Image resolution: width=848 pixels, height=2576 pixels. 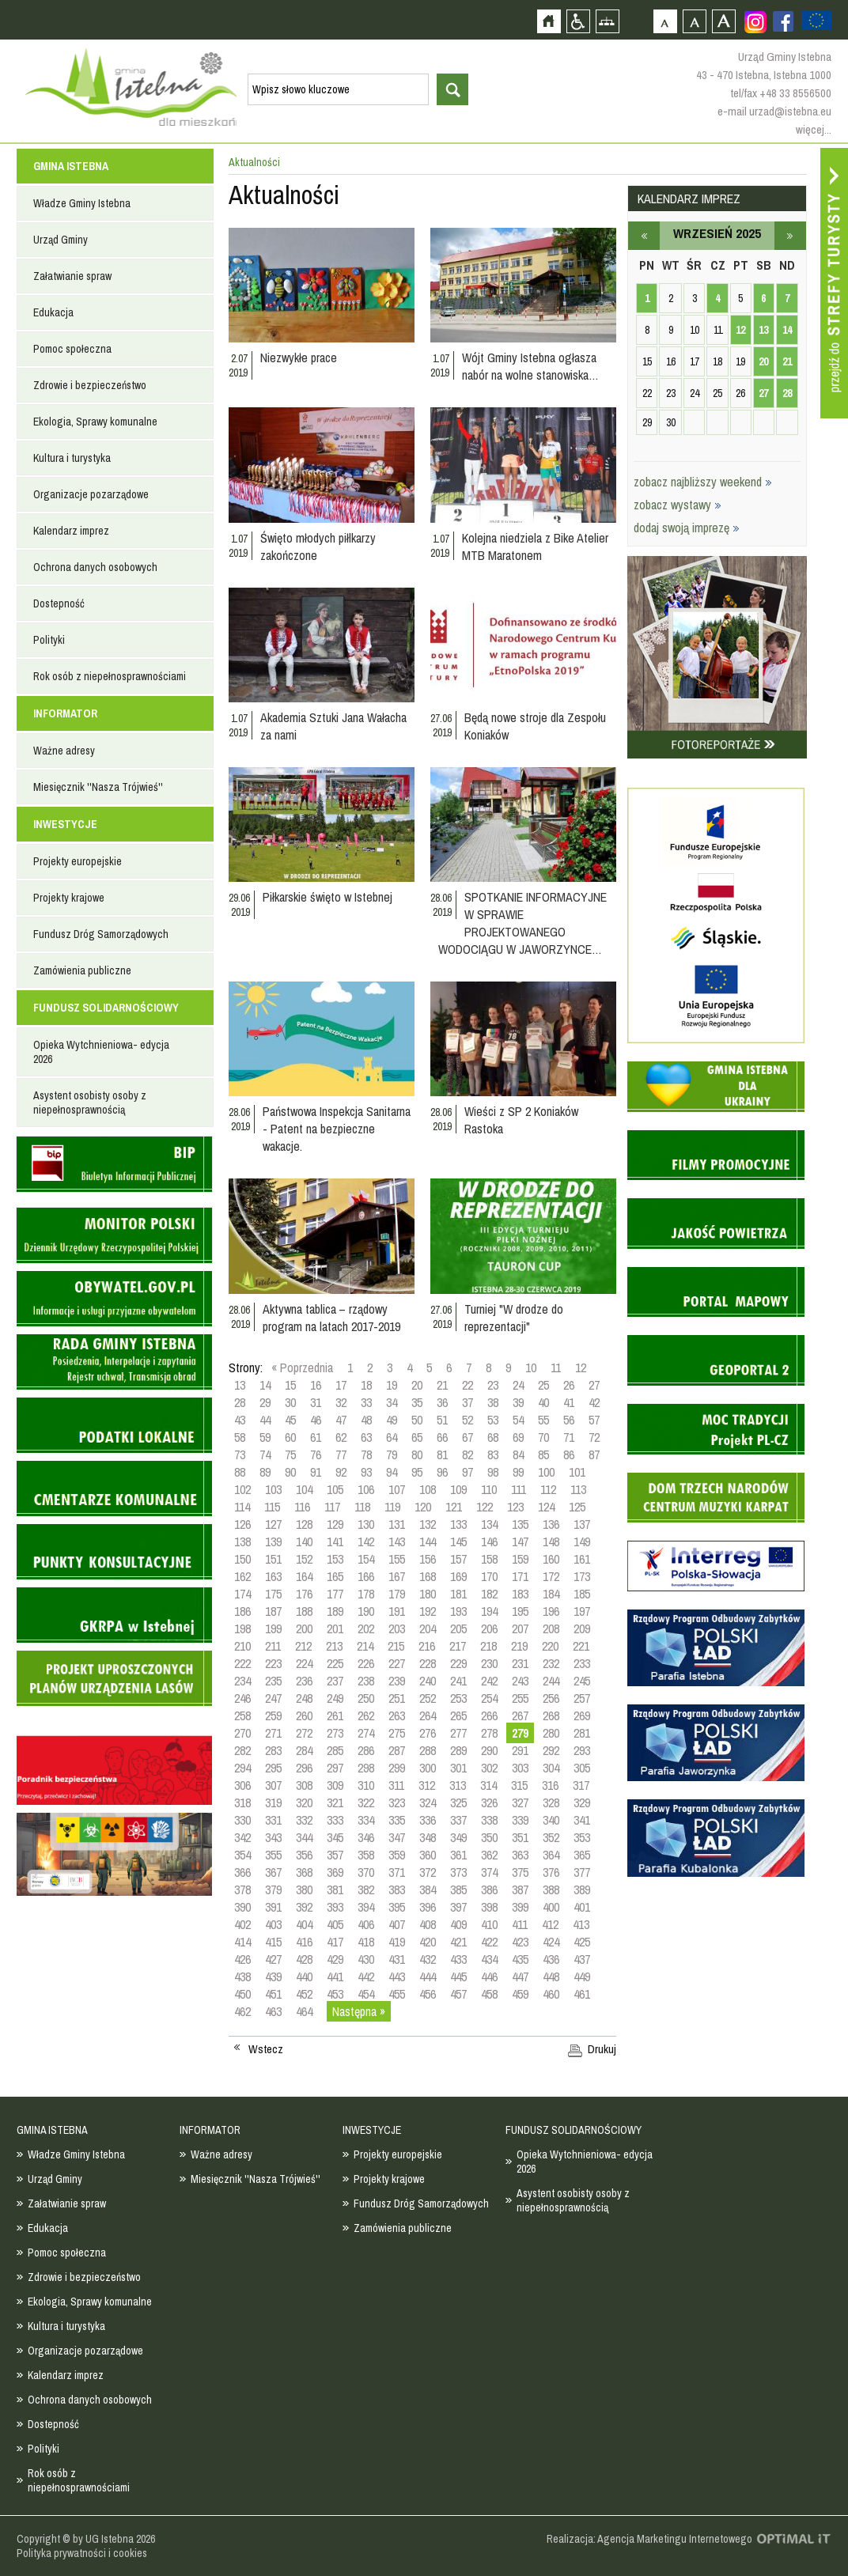 What do you see at coordinates (458, 1941) in the screenshot?
I see `421` at bounding box center [458, 1941].